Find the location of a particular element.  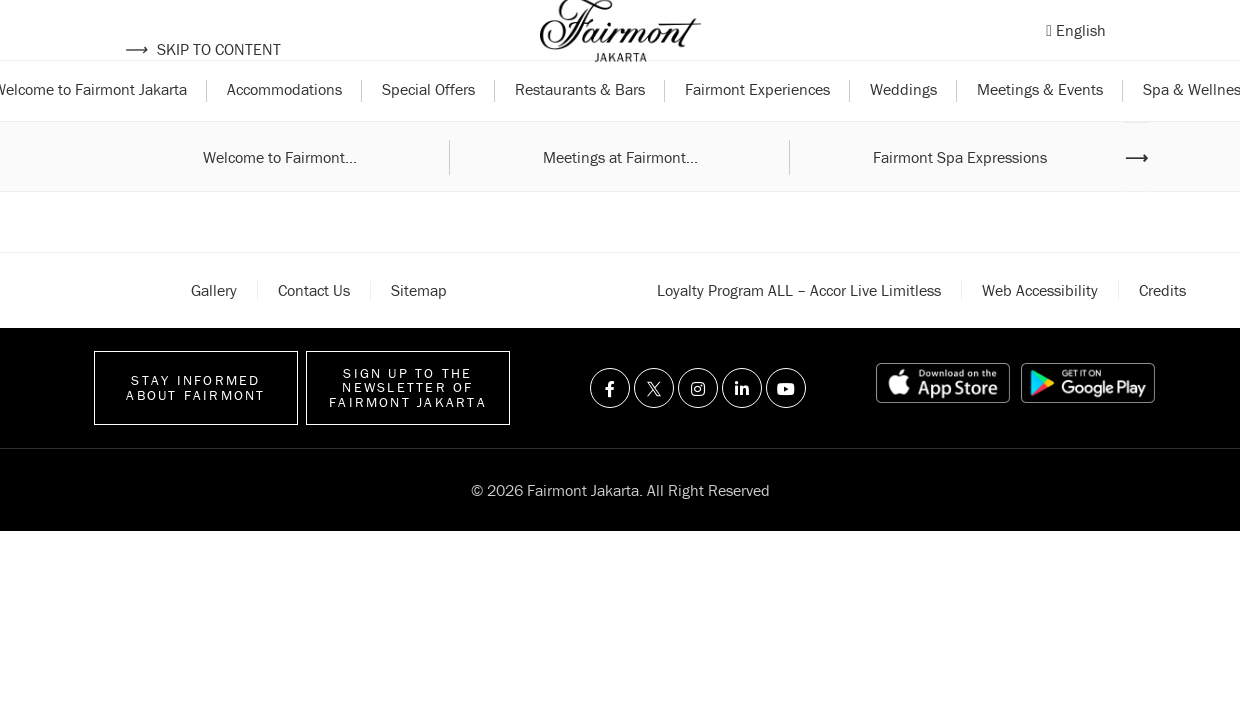

[App store link] is located at coordinates (943, 422).